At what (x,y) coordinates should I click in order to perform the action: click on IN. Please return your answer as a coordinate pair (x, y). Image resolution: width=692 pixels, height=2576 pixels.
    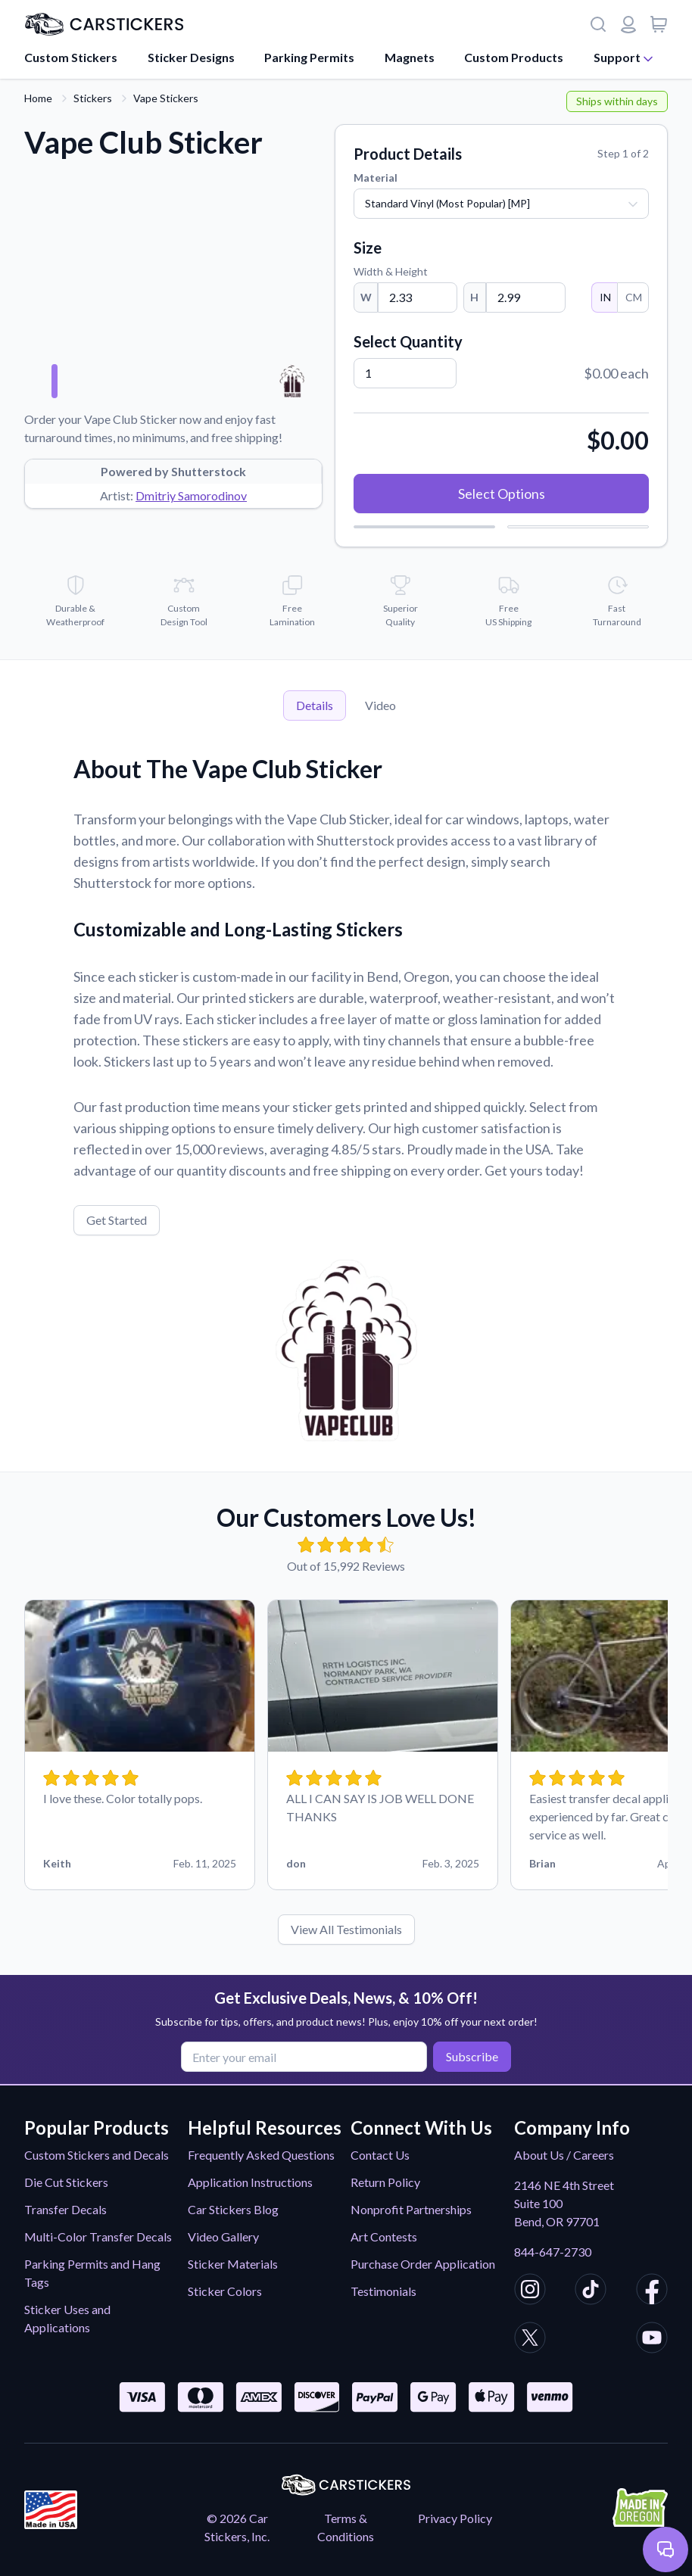
    Looking at the image, I should click on (604, 297).